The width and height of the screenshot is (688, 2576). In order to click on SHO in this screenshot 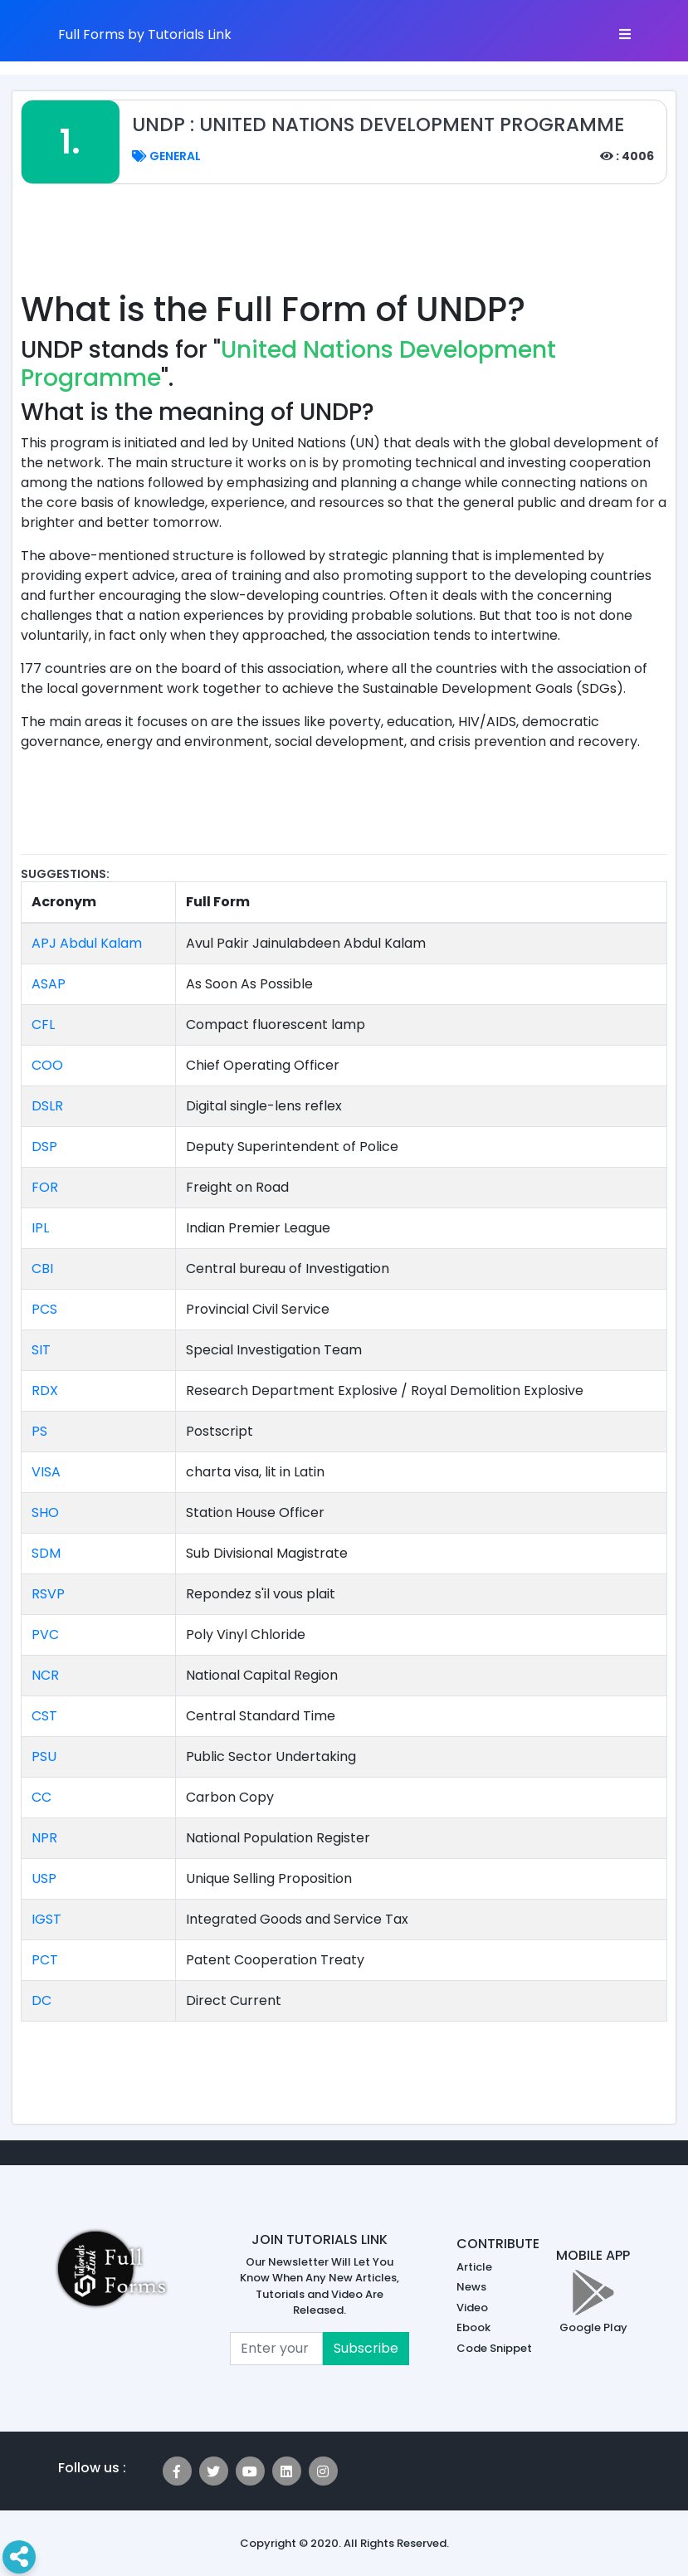, I will do `click(45, 1512)`.